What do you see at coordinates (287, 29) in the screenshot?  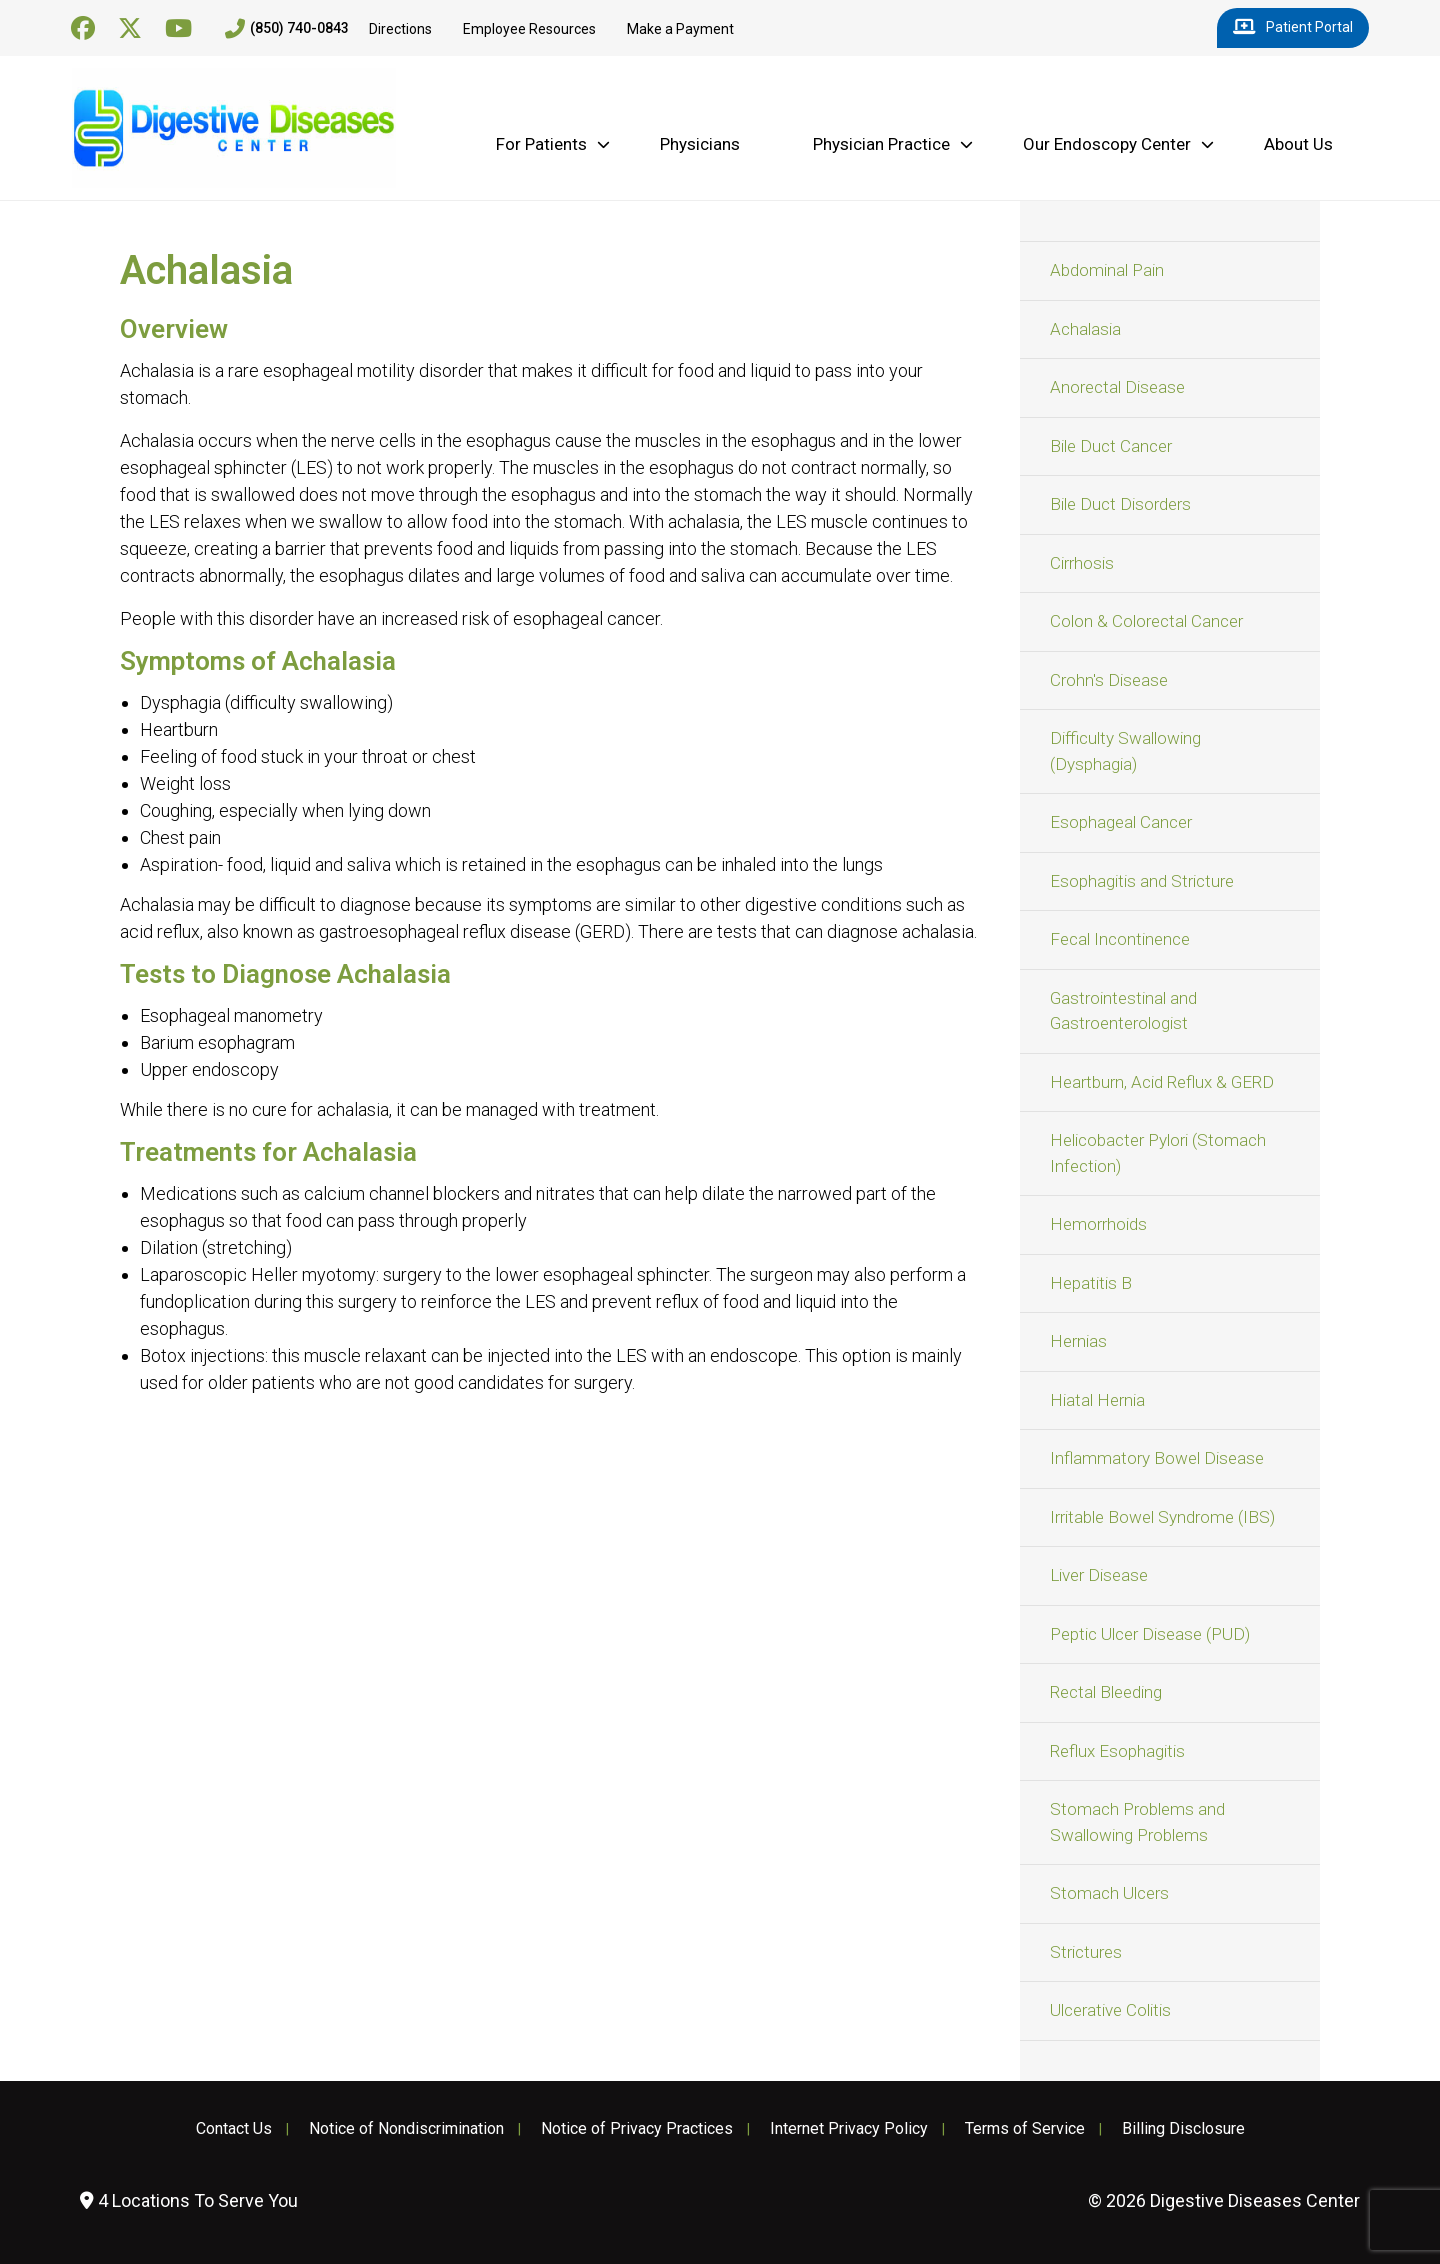 I see `(850) 740-0843` at bounding box center [287, 29].